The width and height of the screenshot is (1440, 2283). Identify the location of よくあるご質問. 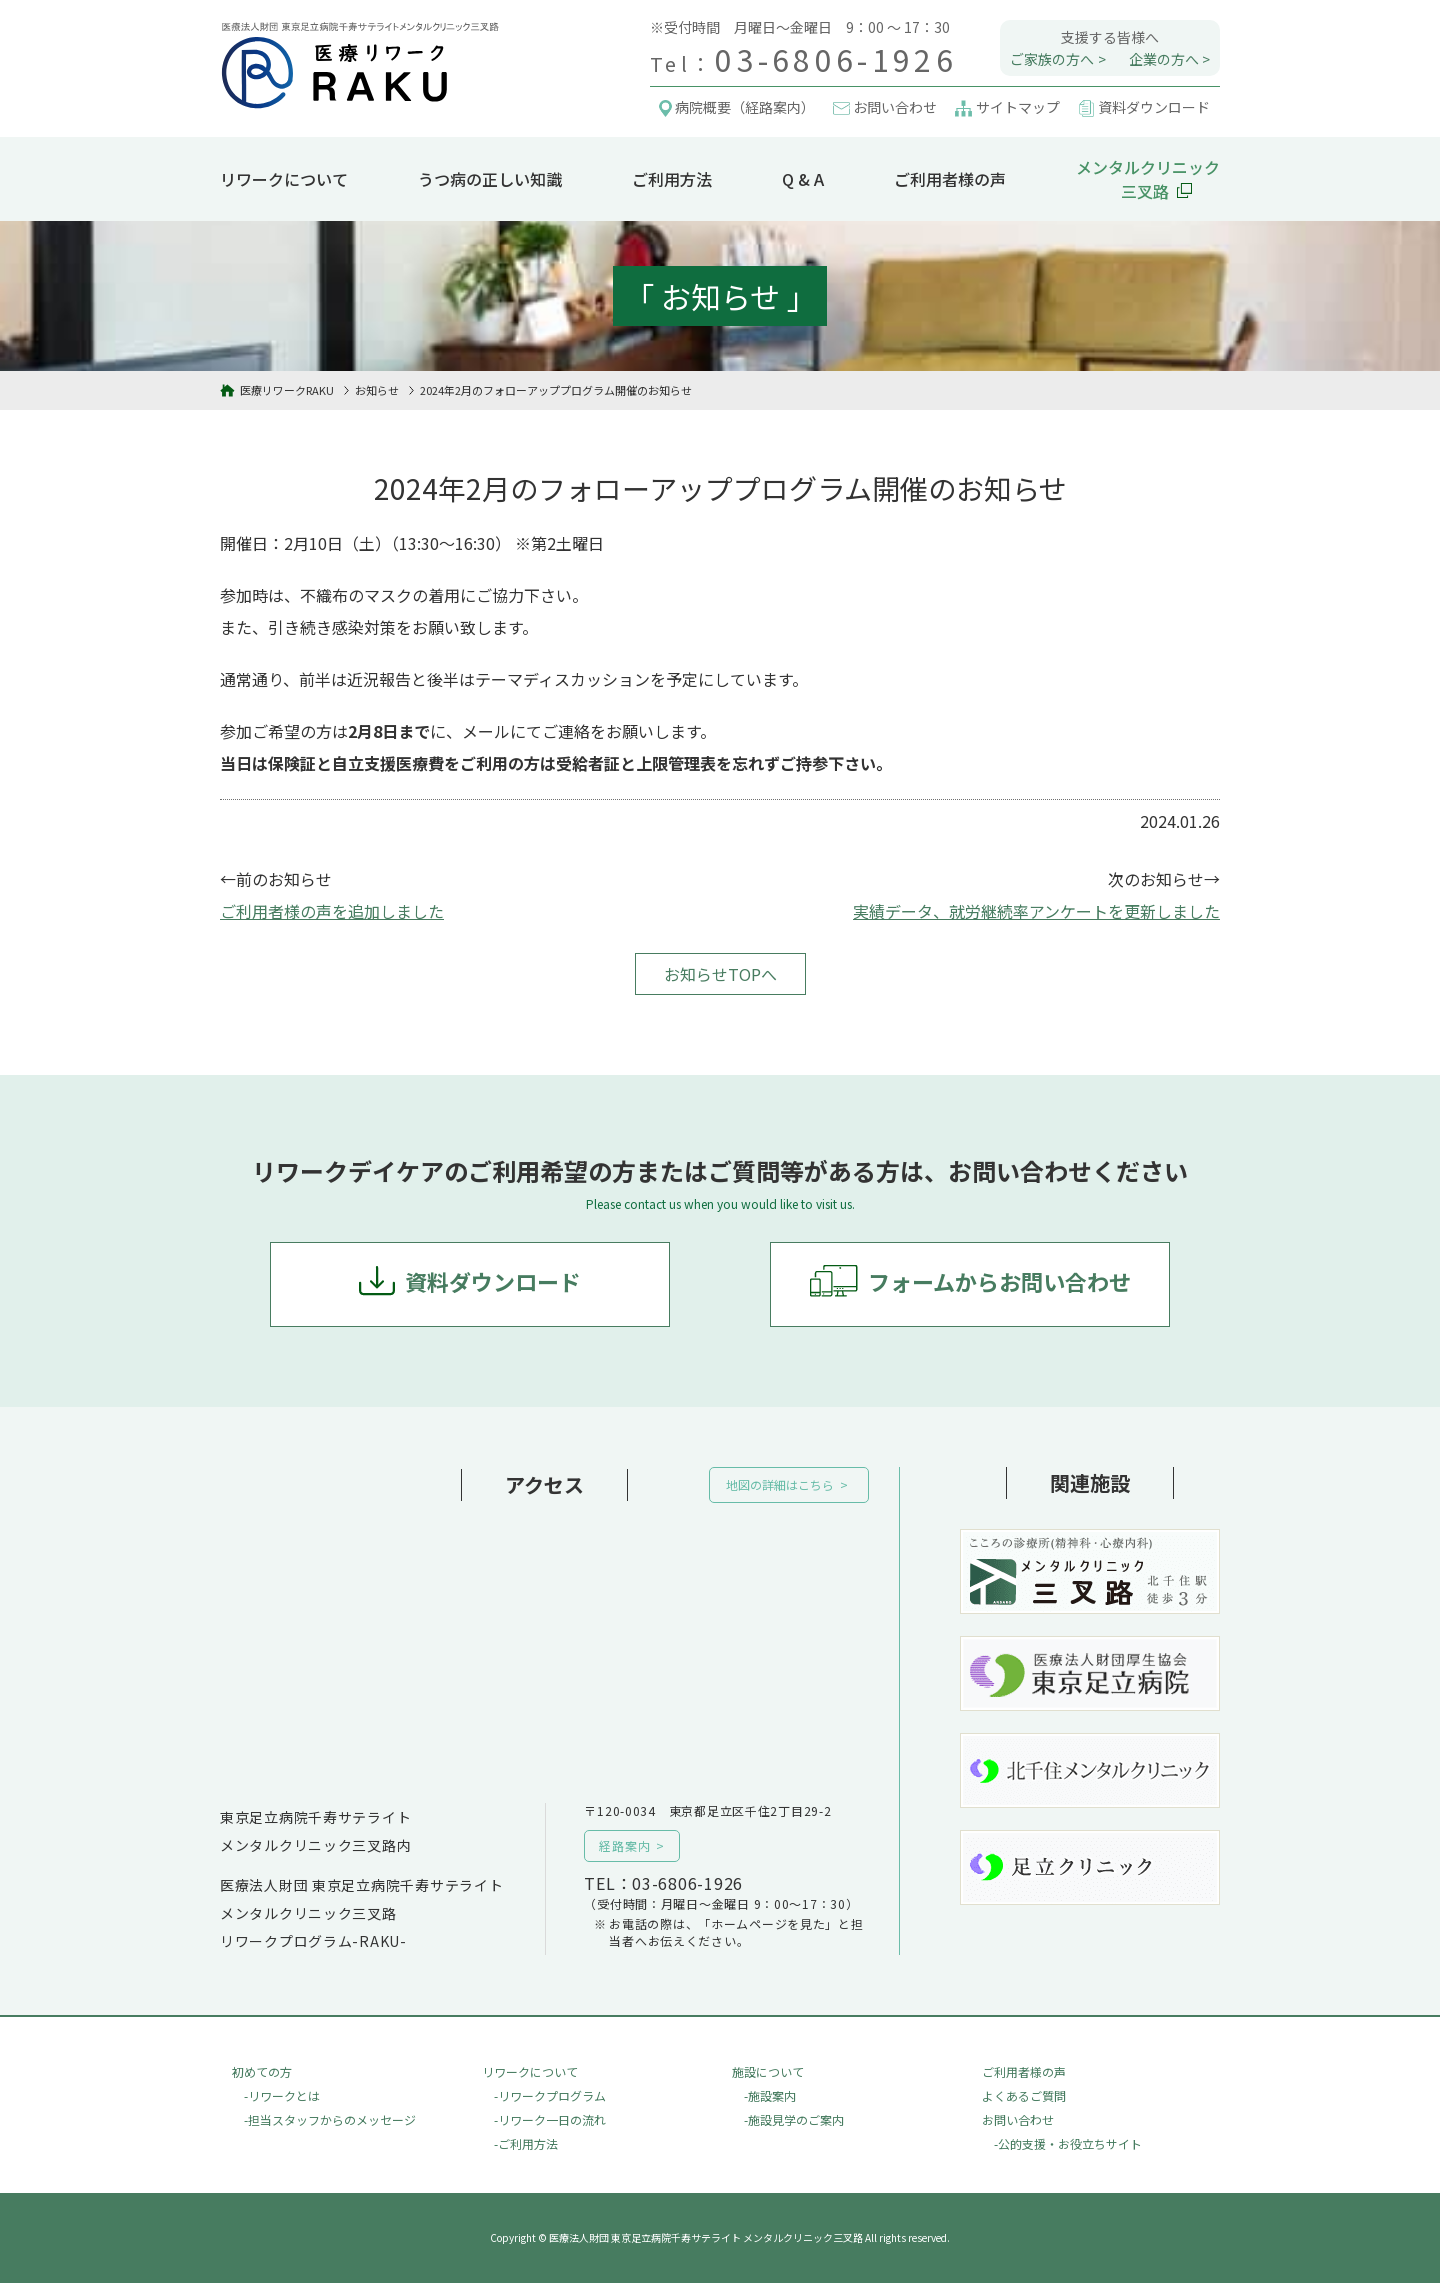
(1024, 2095).